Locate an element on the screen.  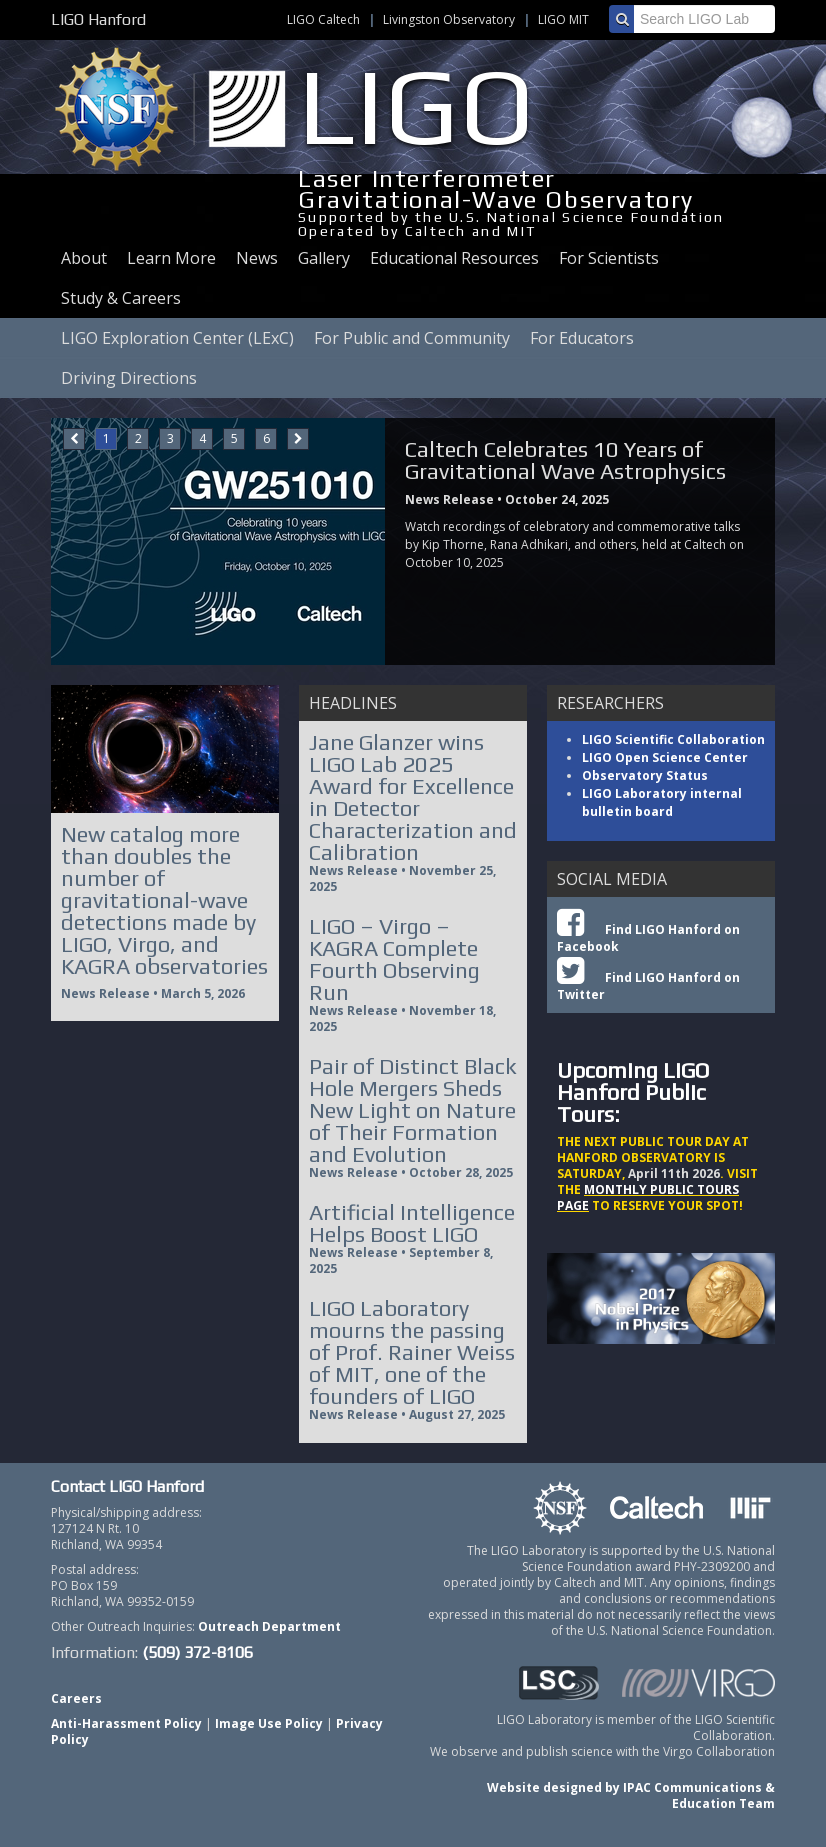
LIGO Exploration Center (LExC) is located at coordinates (177, 338).